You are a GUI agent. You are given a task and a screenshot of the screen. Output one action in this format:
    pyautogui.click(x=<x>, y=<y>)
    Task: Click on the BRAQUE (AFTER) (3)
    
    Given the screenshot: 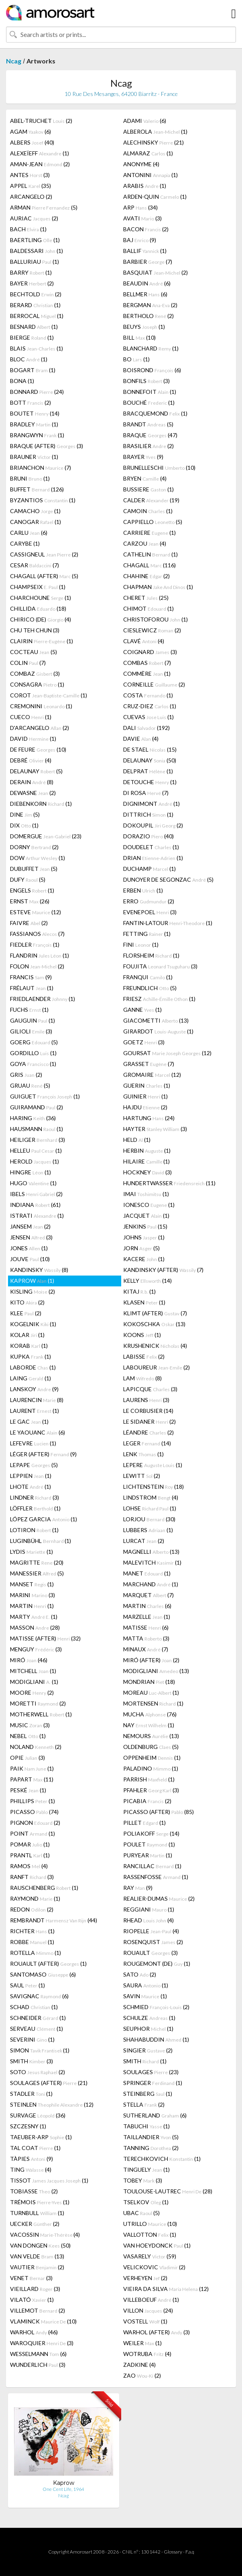 What is the action you would take?
    pyautogui.click(x=46, y=445)
    